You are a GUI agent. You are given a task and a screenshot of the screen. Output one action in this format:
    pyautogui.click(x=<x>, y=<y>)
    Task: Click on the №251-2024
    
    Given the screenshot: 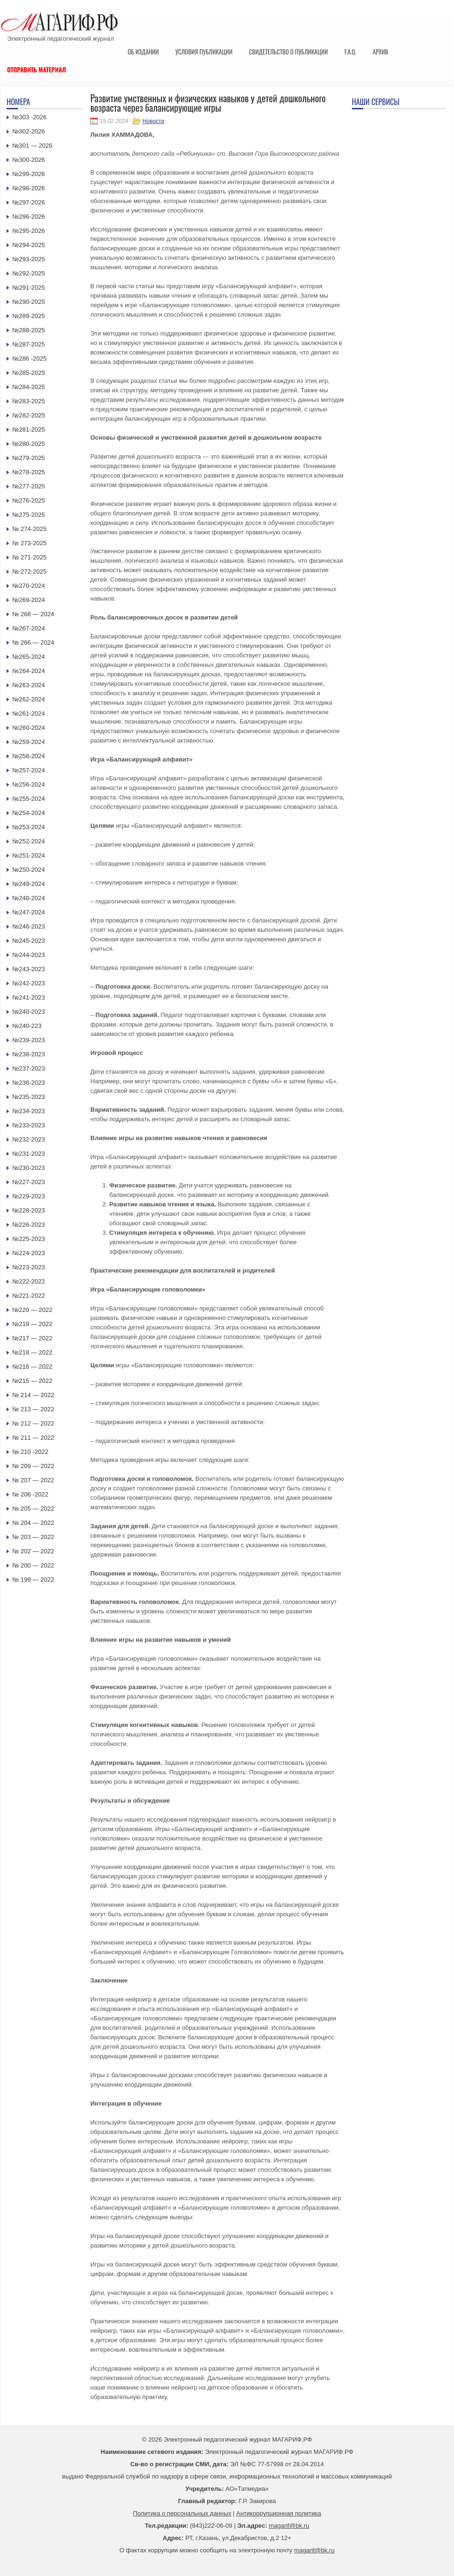 What is the action you would take?
    pyautogui.click(x=28, y=855)
    